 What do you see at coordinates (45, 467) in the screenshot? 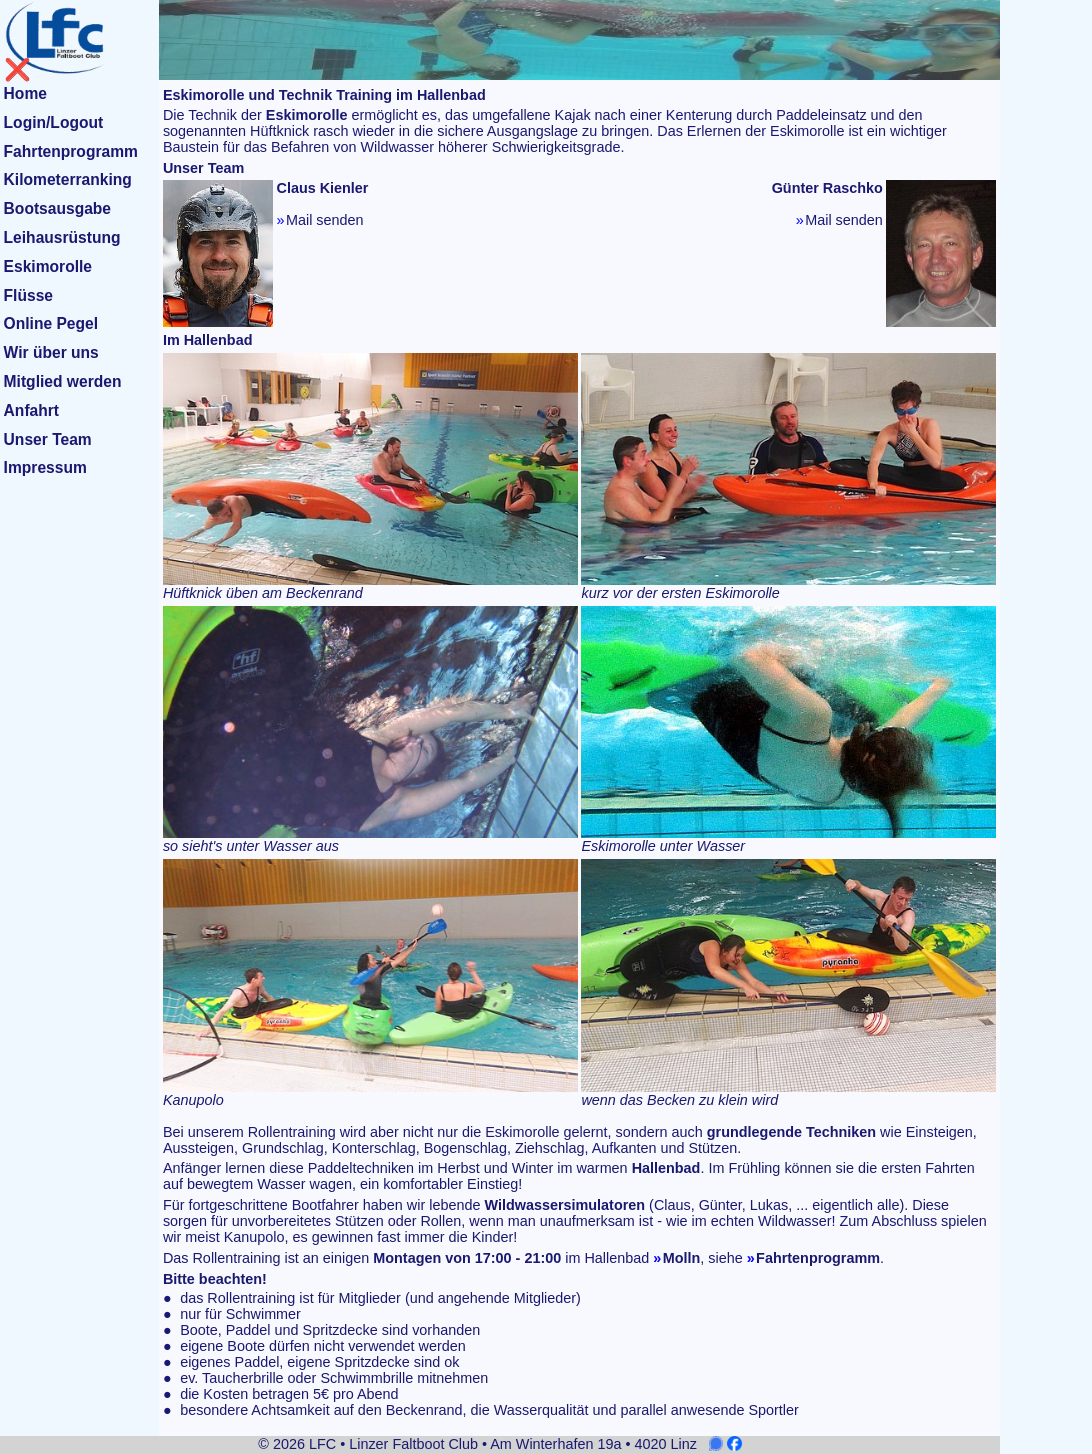
I see `Impressum` at bounding box center [45, 467].